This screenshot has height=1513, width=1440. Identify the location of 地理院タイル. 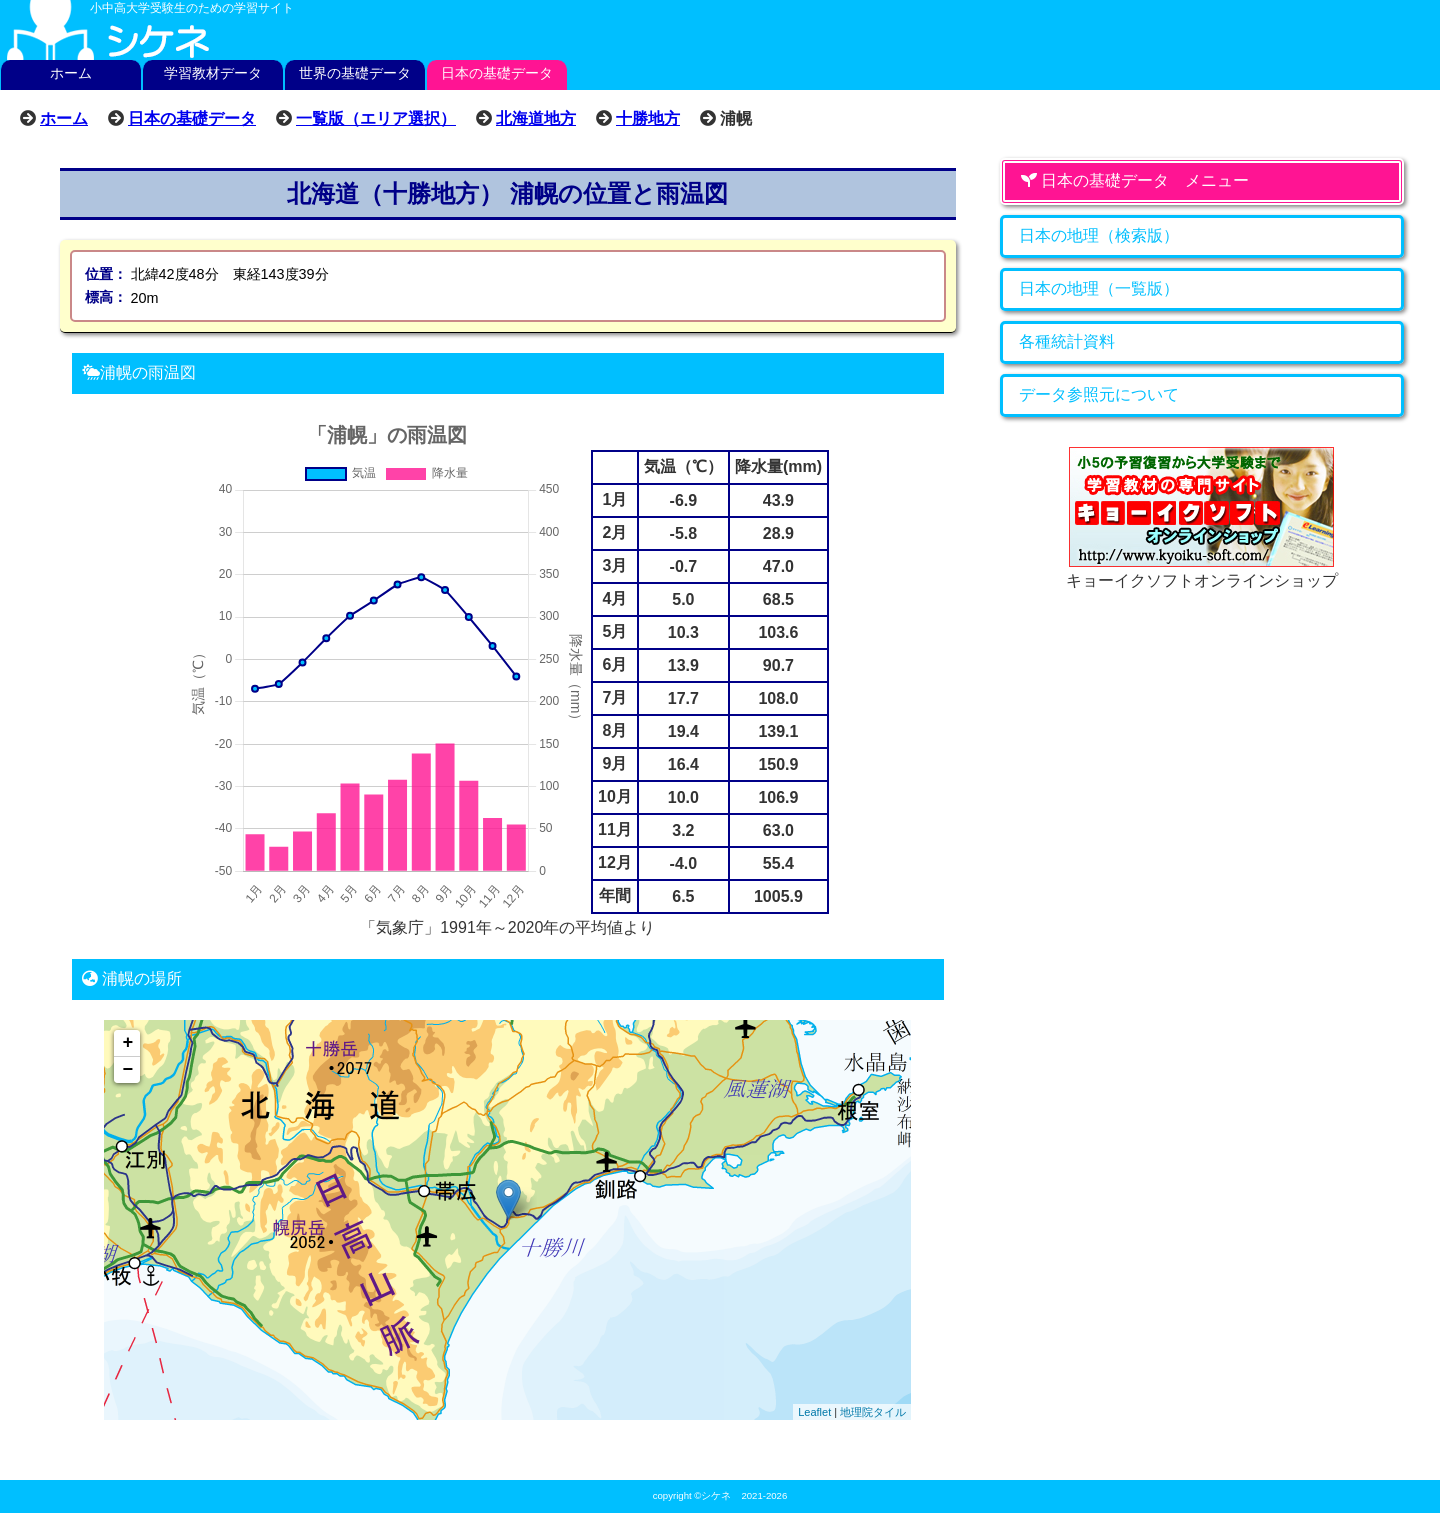
(873, 1412).